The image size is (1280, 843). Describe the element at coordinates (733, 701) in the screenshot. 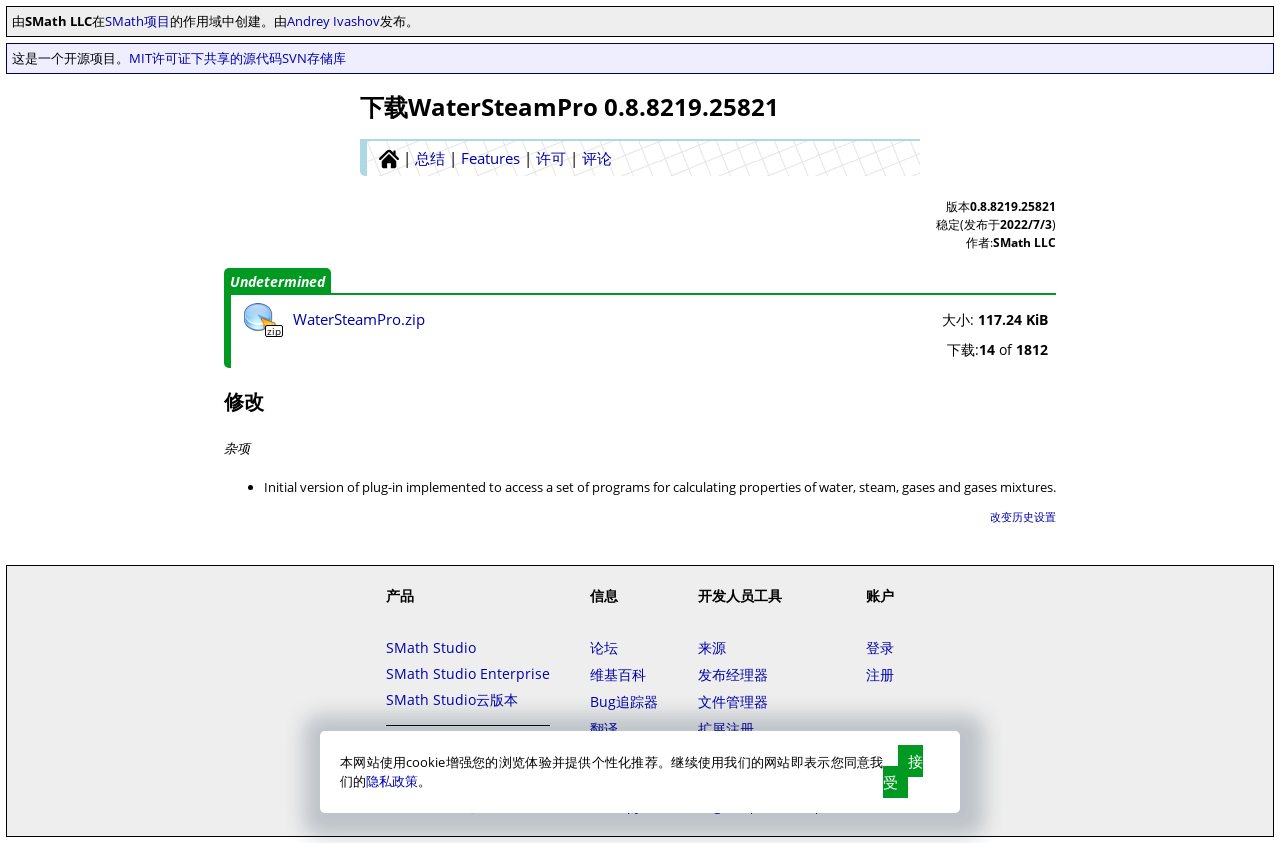

I see `文件管理器` at that location.